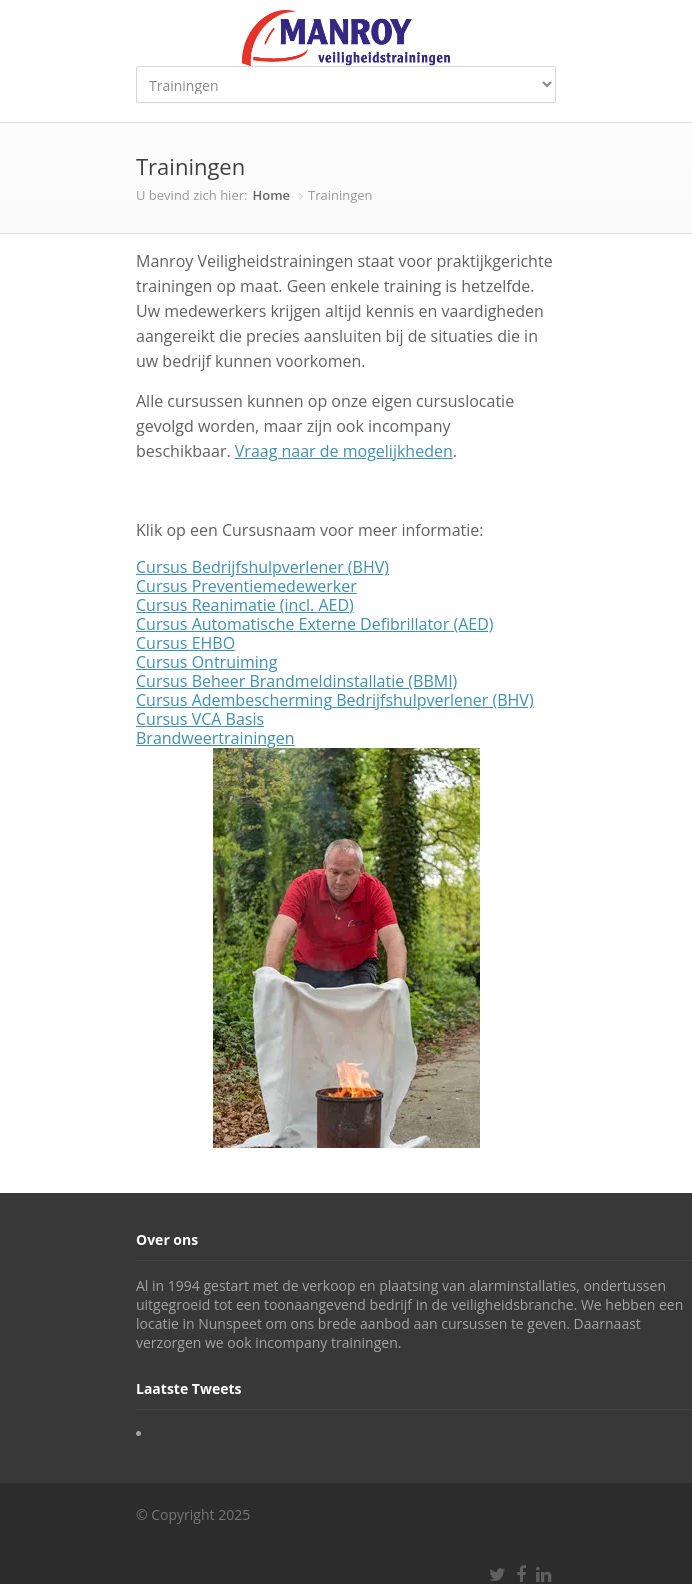 The height and width of the screenshot is (1584, 692). I want to click on Vraag naar de mogelijkheden, so click(344, 451).